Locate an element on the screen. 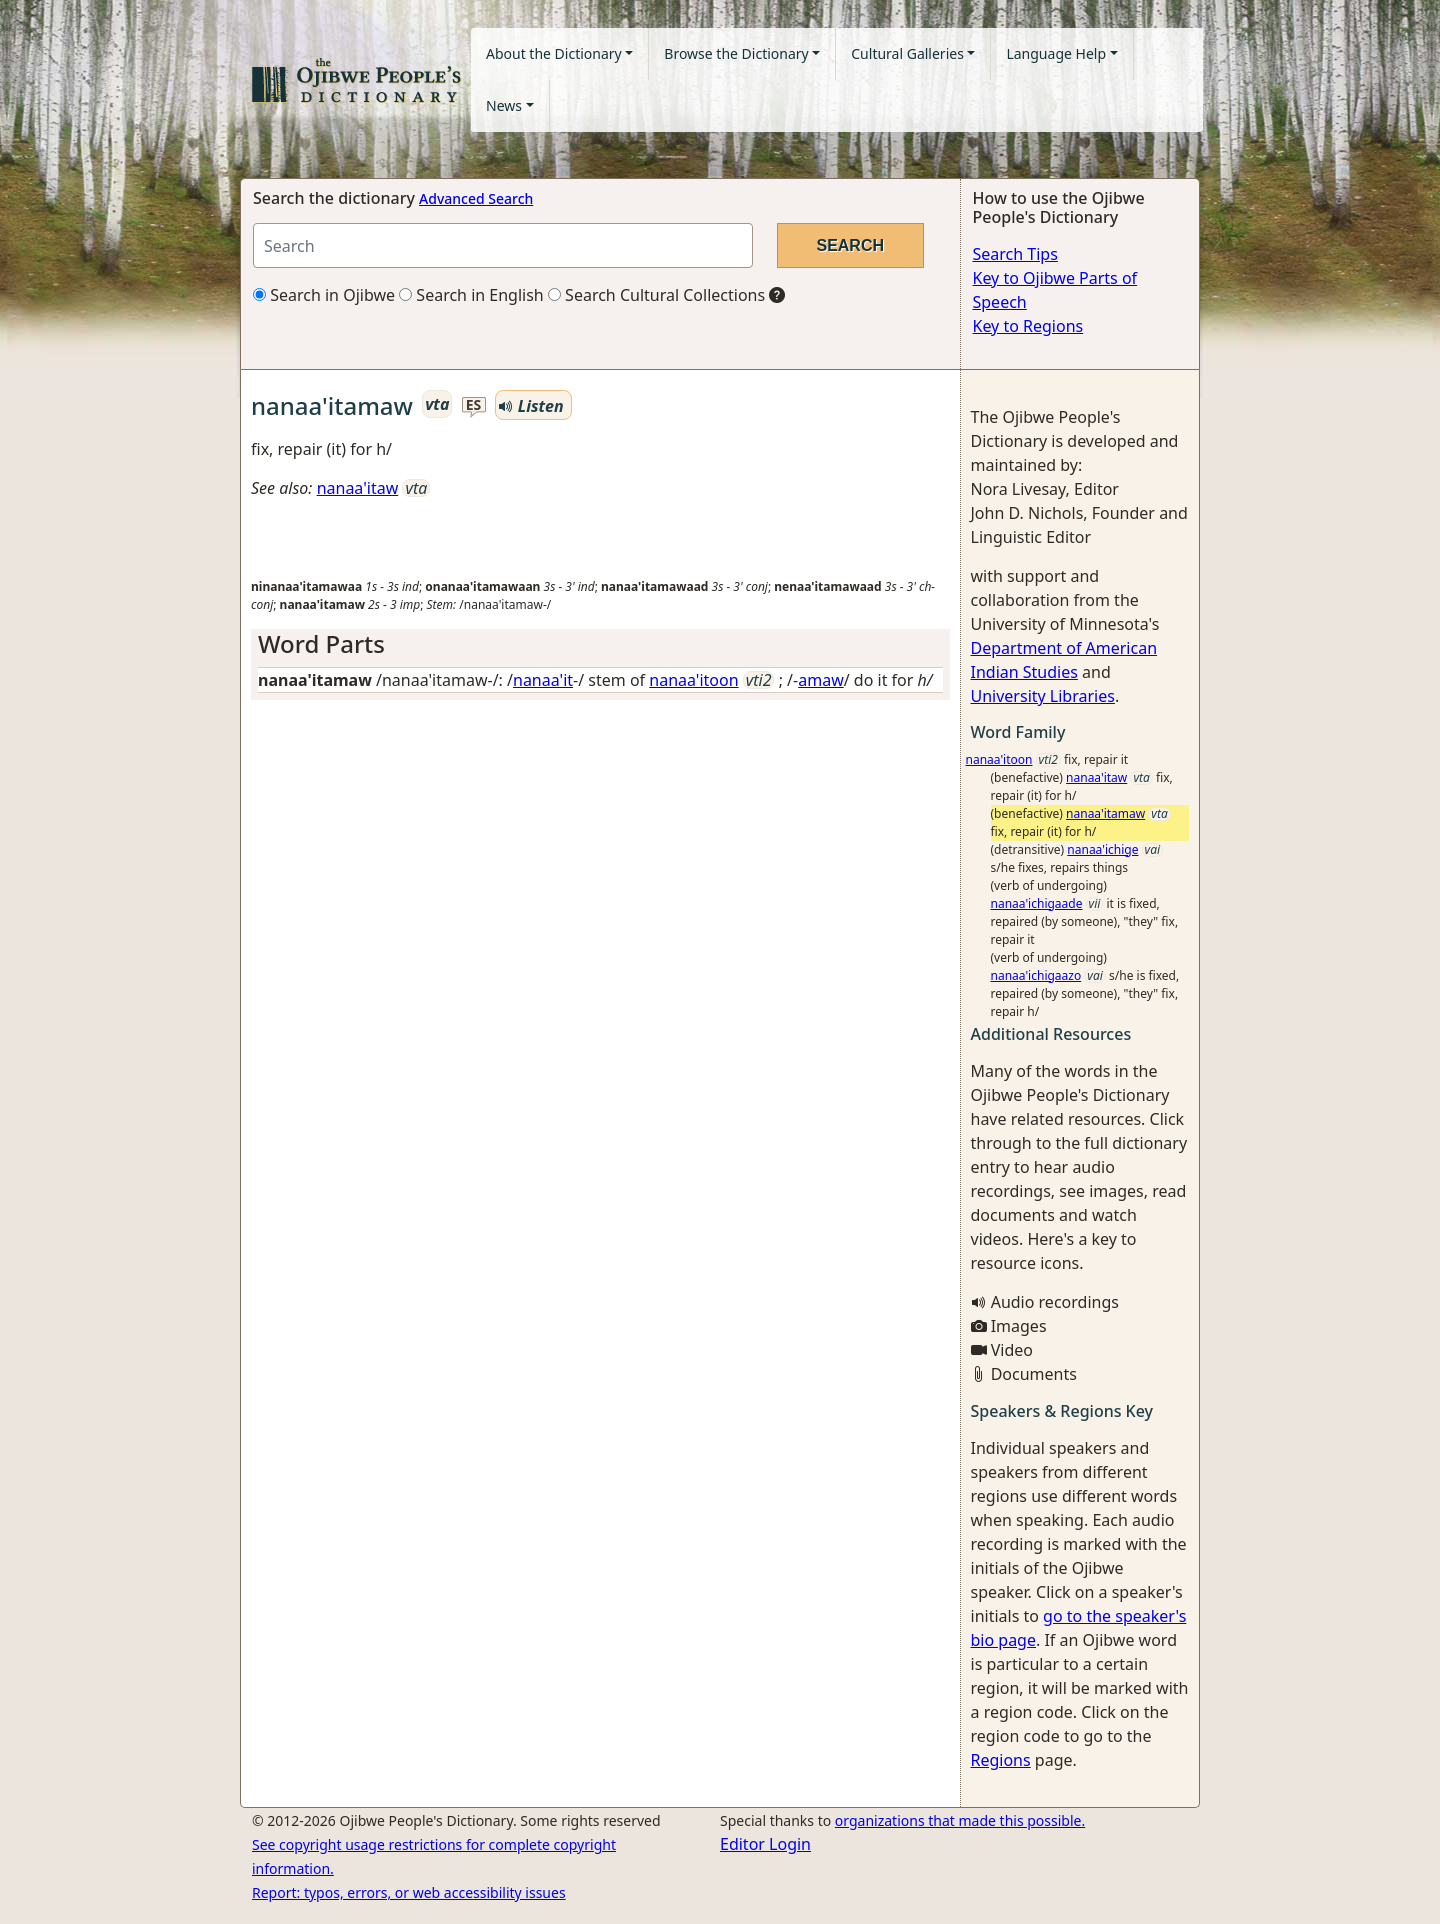 Image resolution: width=1440 pixels, height=1924 pixels. Search Cultural Collections is located at coordinates (656, 295).